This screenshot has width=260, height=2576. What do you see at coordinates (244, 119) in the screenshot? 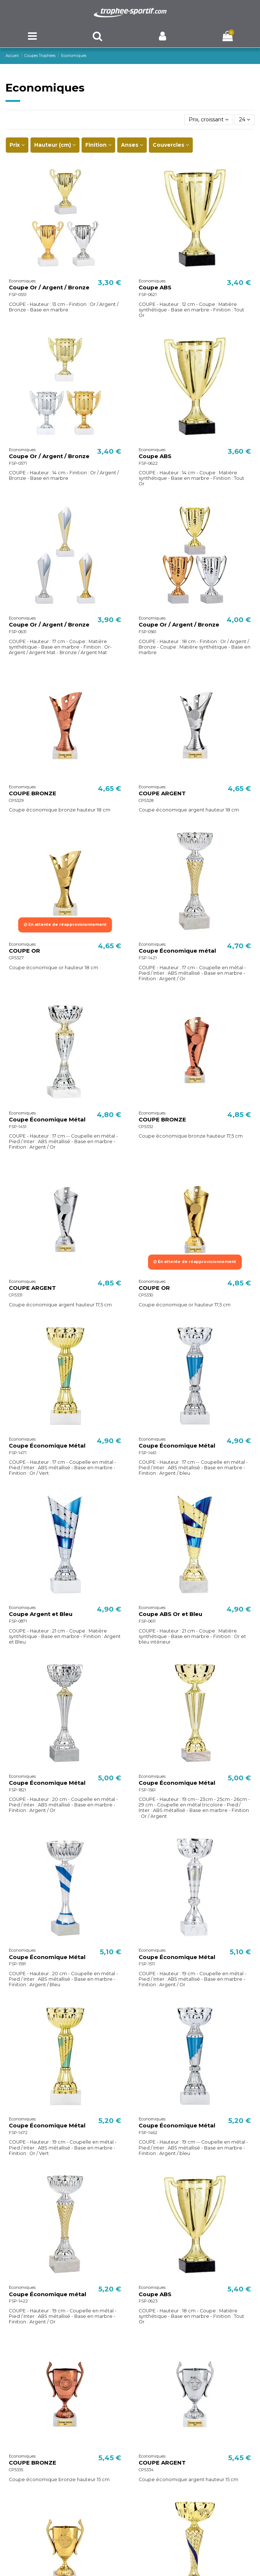
I see `24` at bounding box center [244, 119].